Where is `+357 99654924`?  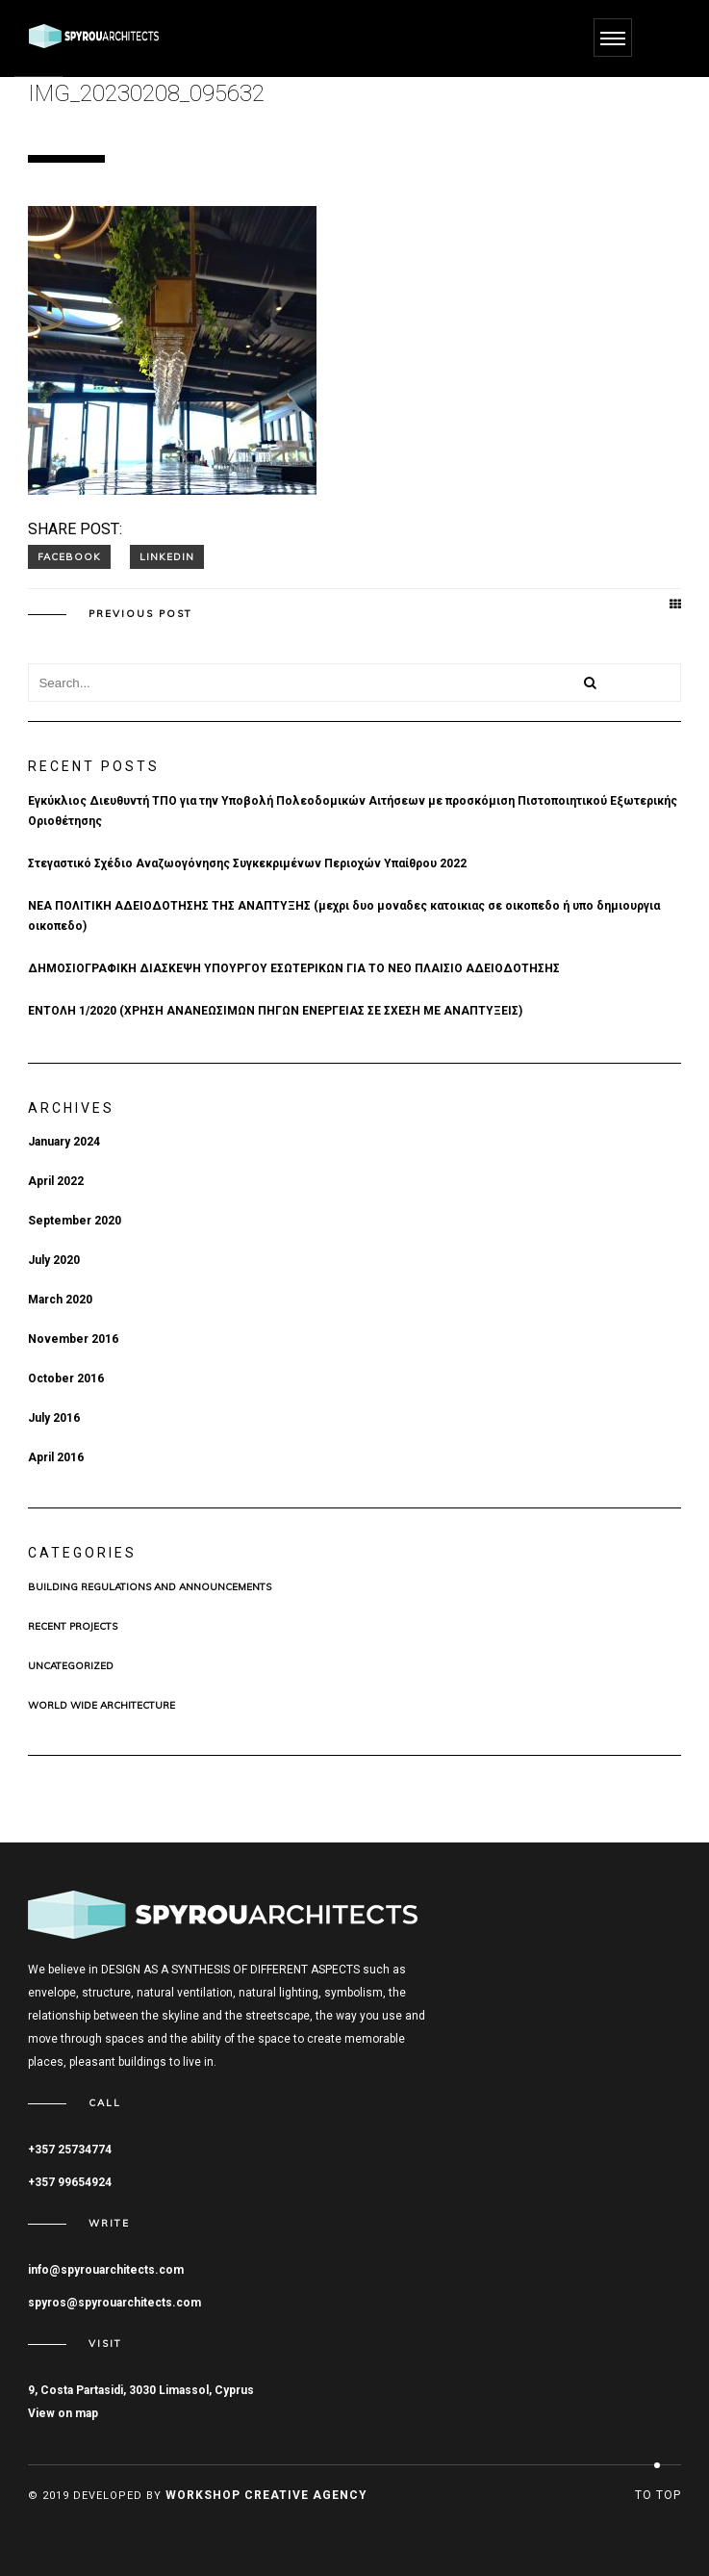 +357 99654924 is located at coordinates (70, 2182).